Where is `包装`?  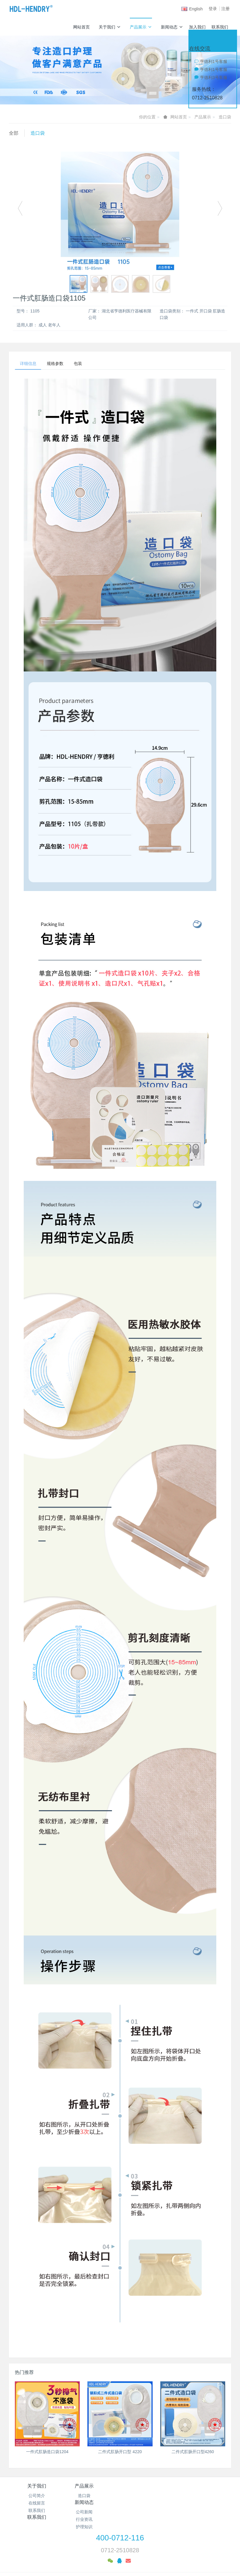 包装 is located at coordinates (84, 364).